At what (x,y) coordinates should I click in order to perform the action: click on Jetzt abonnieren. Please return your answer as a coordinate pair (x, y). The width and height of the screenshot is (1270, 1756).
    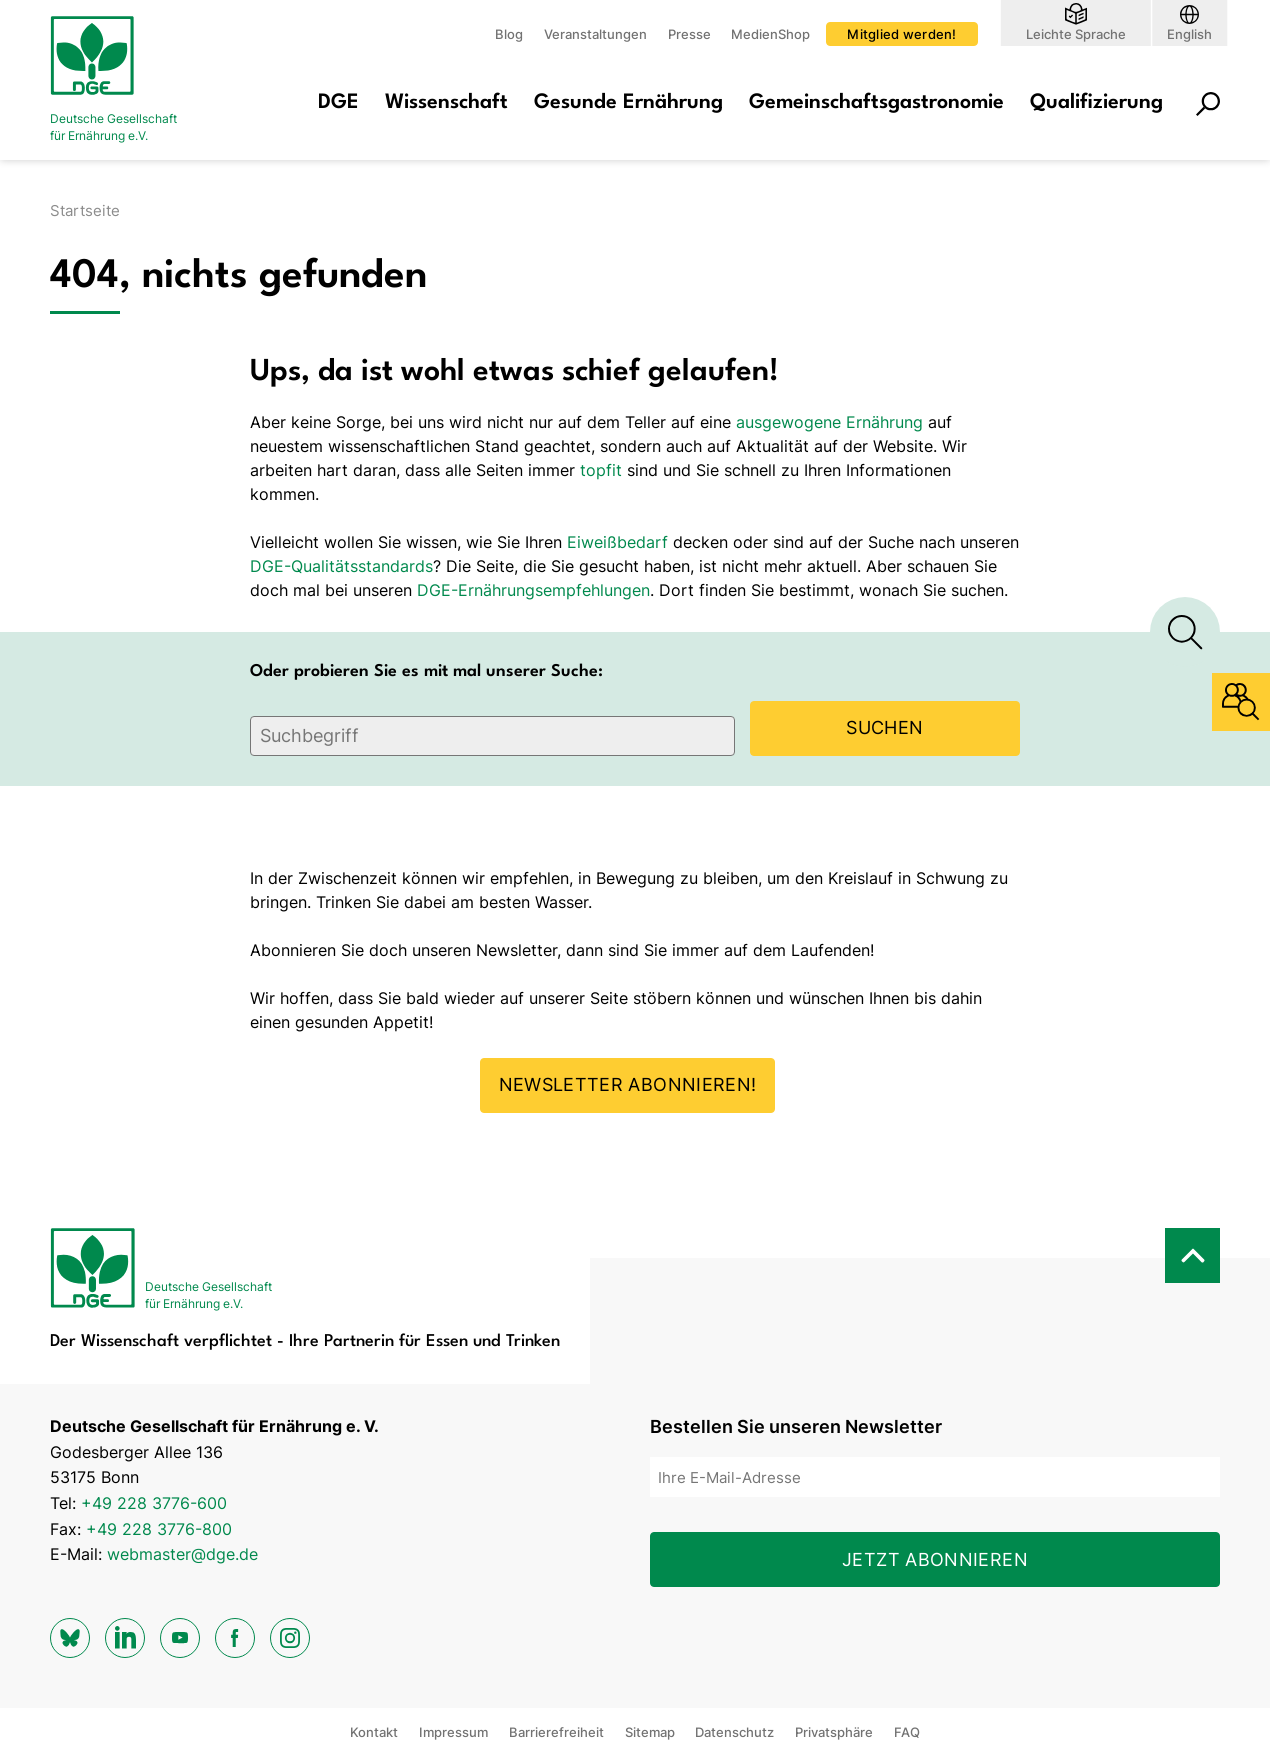
    Looking at the image, I should click on (935, 1559).